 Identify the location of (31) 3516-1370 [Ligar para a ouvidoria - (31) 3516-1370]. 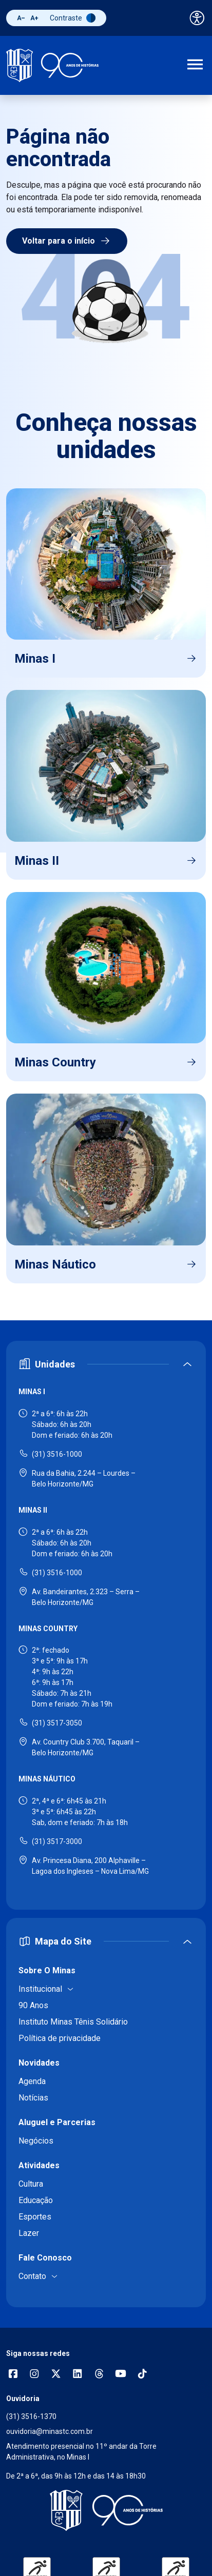
(31, 2416).